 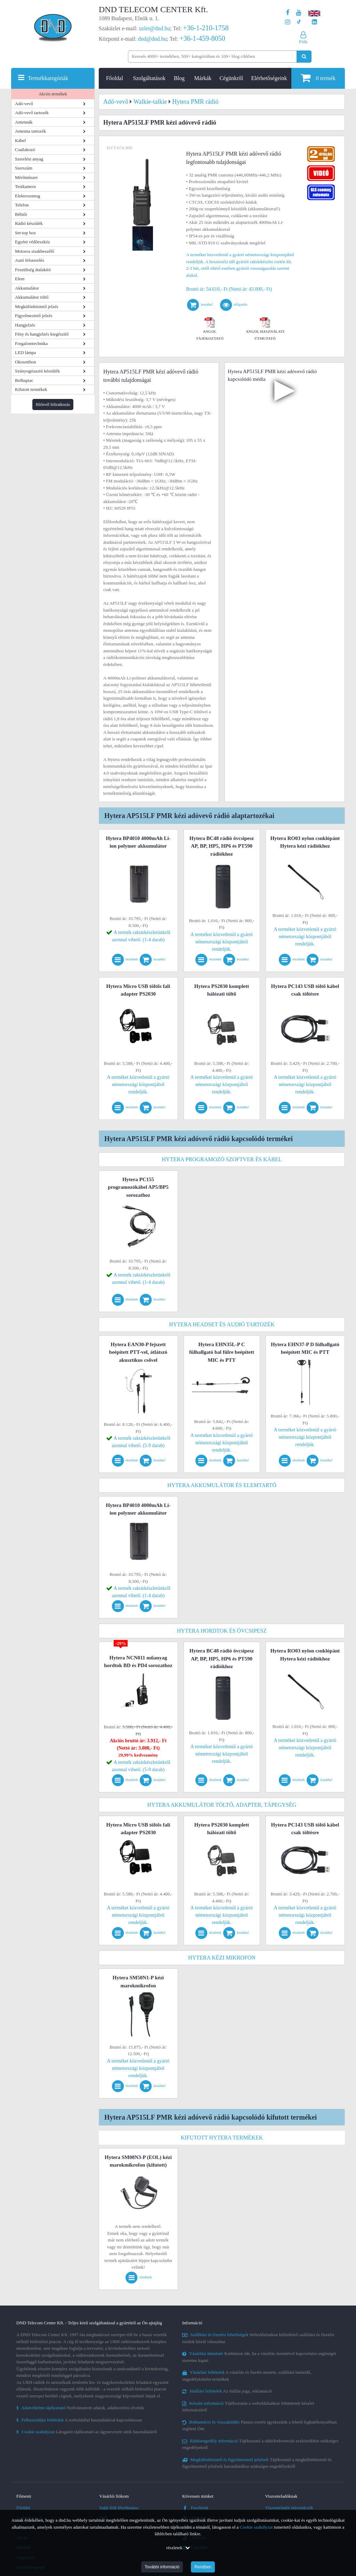 I want to click on LED lámpa, so click(x=25, y=352).